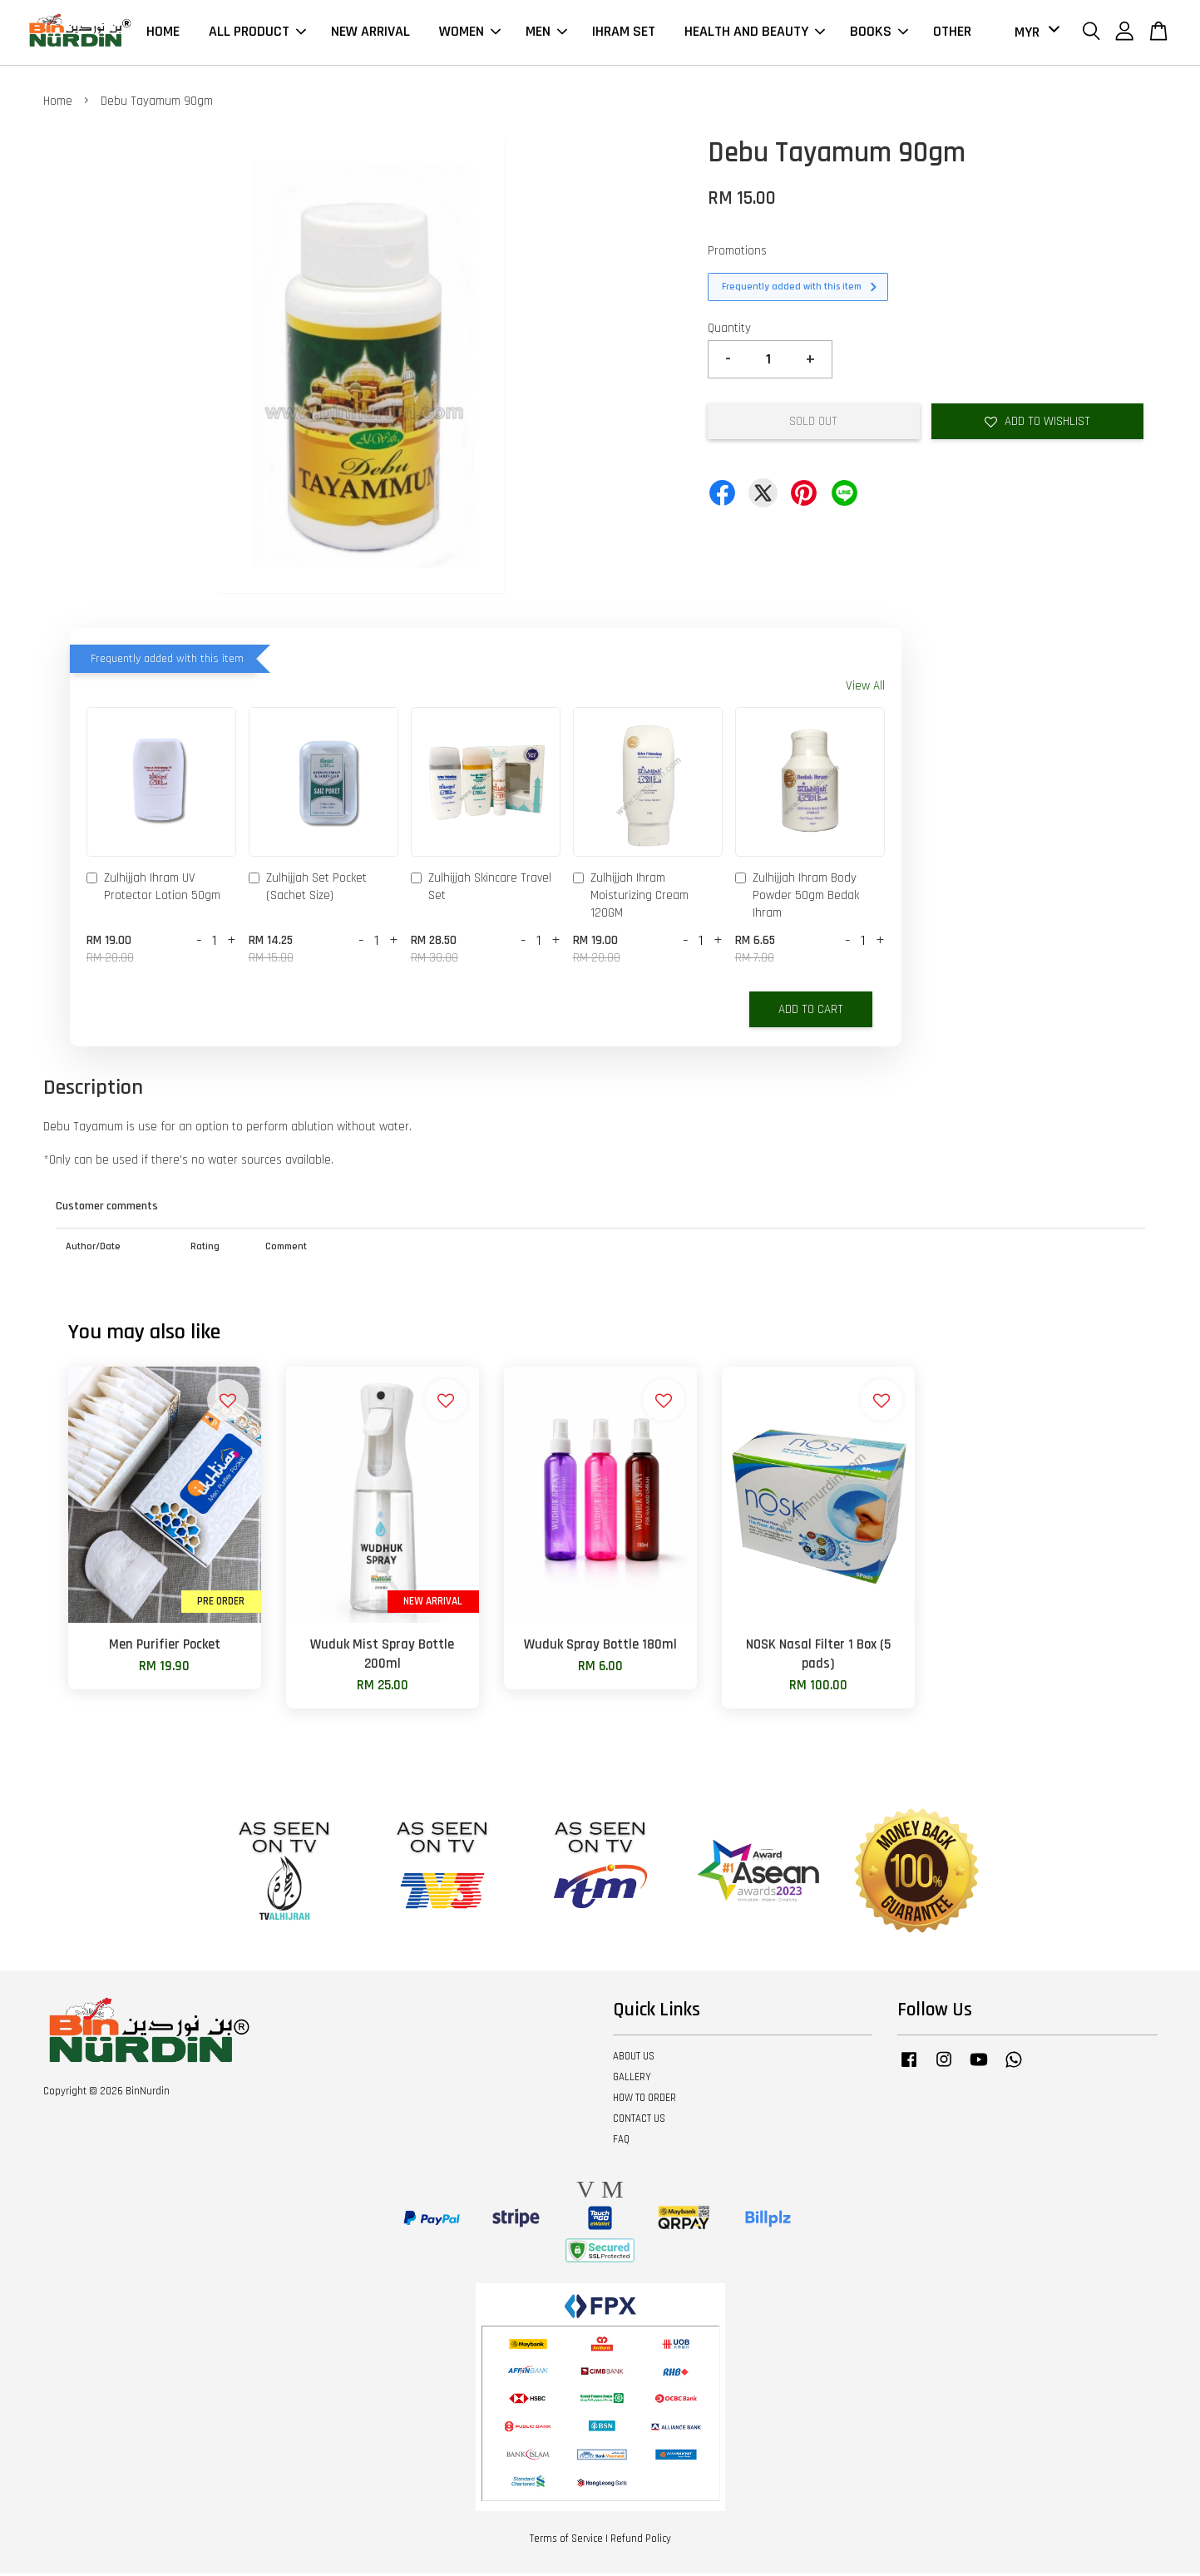 The height and width of the screenshot is (2576, 1200). Describe the element at coordinates (546, 32) in the screenshot. I see `MEN` at that location.